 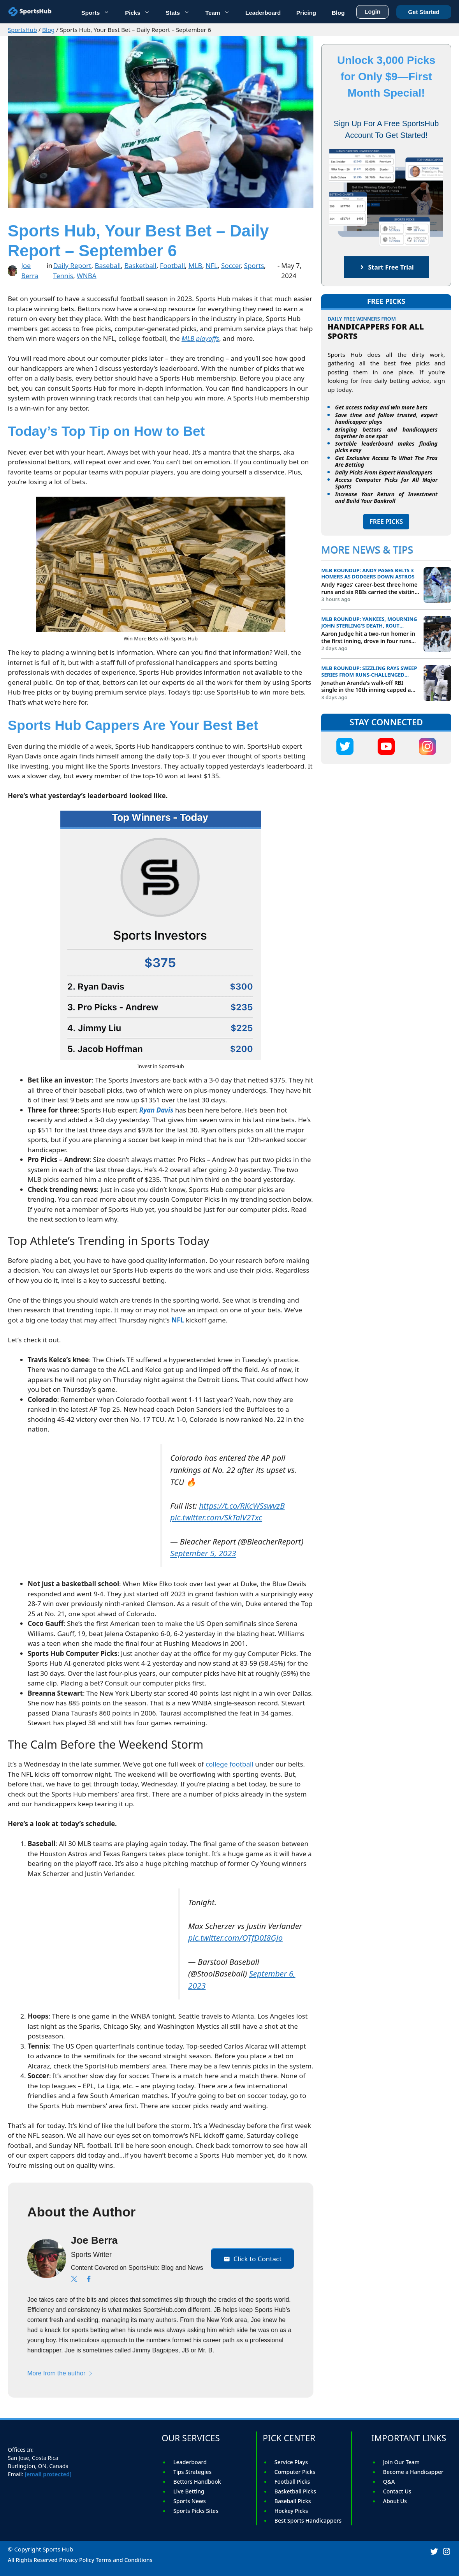 What do you see at coordinates (181, 12) in the screenshot?
I see `Stats` at bounding box center [181, 12].